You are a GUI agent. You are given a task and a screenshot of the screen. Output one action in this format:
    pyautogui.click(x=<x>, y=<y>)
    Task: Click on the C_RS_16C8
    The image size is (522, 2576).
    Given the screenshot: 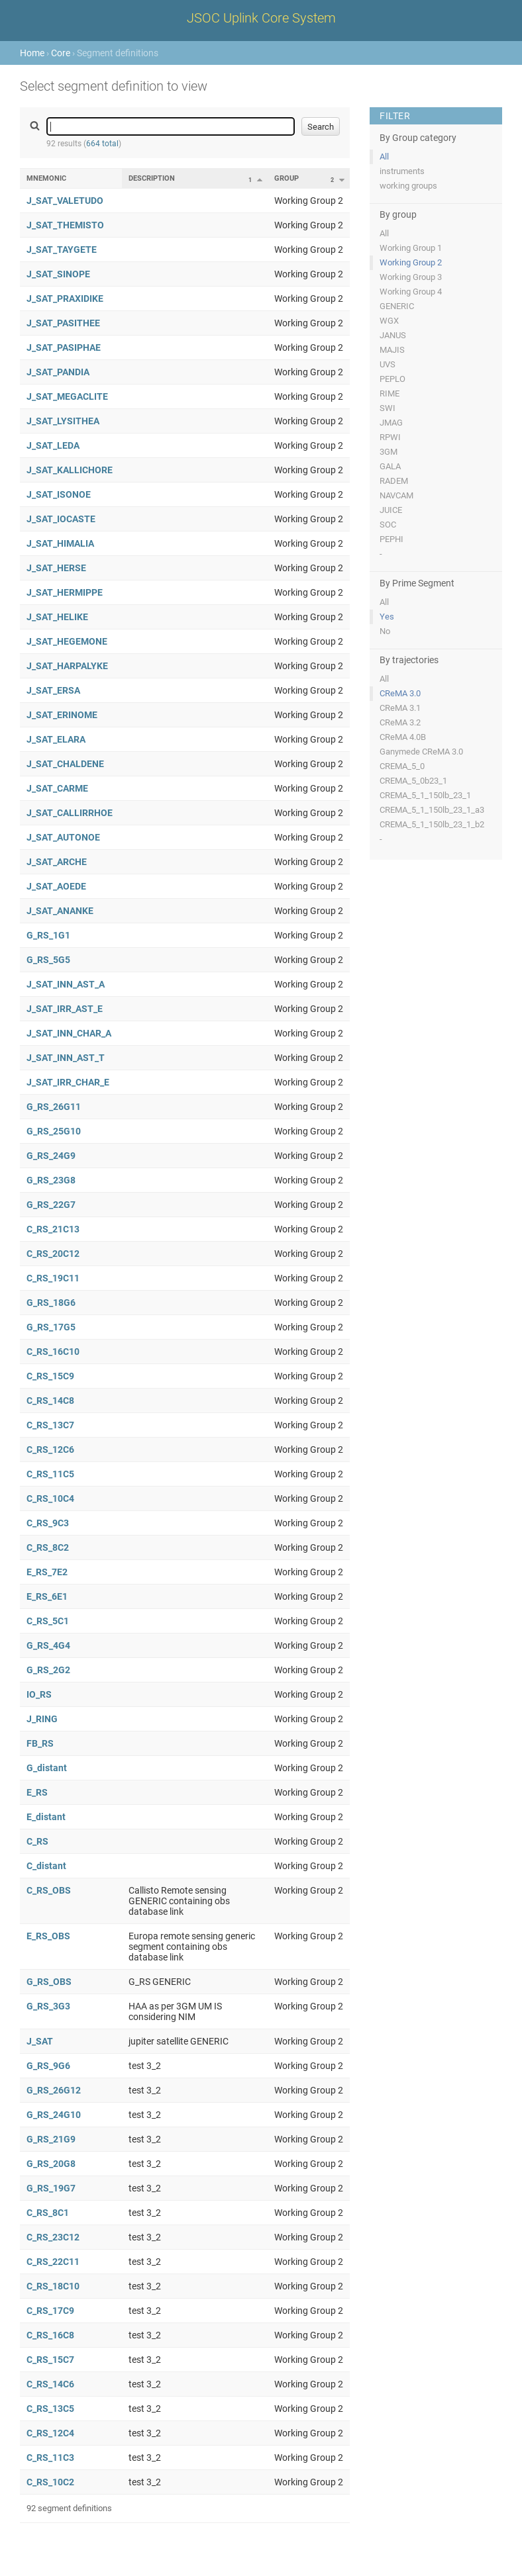 What is the action you would take?
    pyautogui.click(x=50, y=2335)
    